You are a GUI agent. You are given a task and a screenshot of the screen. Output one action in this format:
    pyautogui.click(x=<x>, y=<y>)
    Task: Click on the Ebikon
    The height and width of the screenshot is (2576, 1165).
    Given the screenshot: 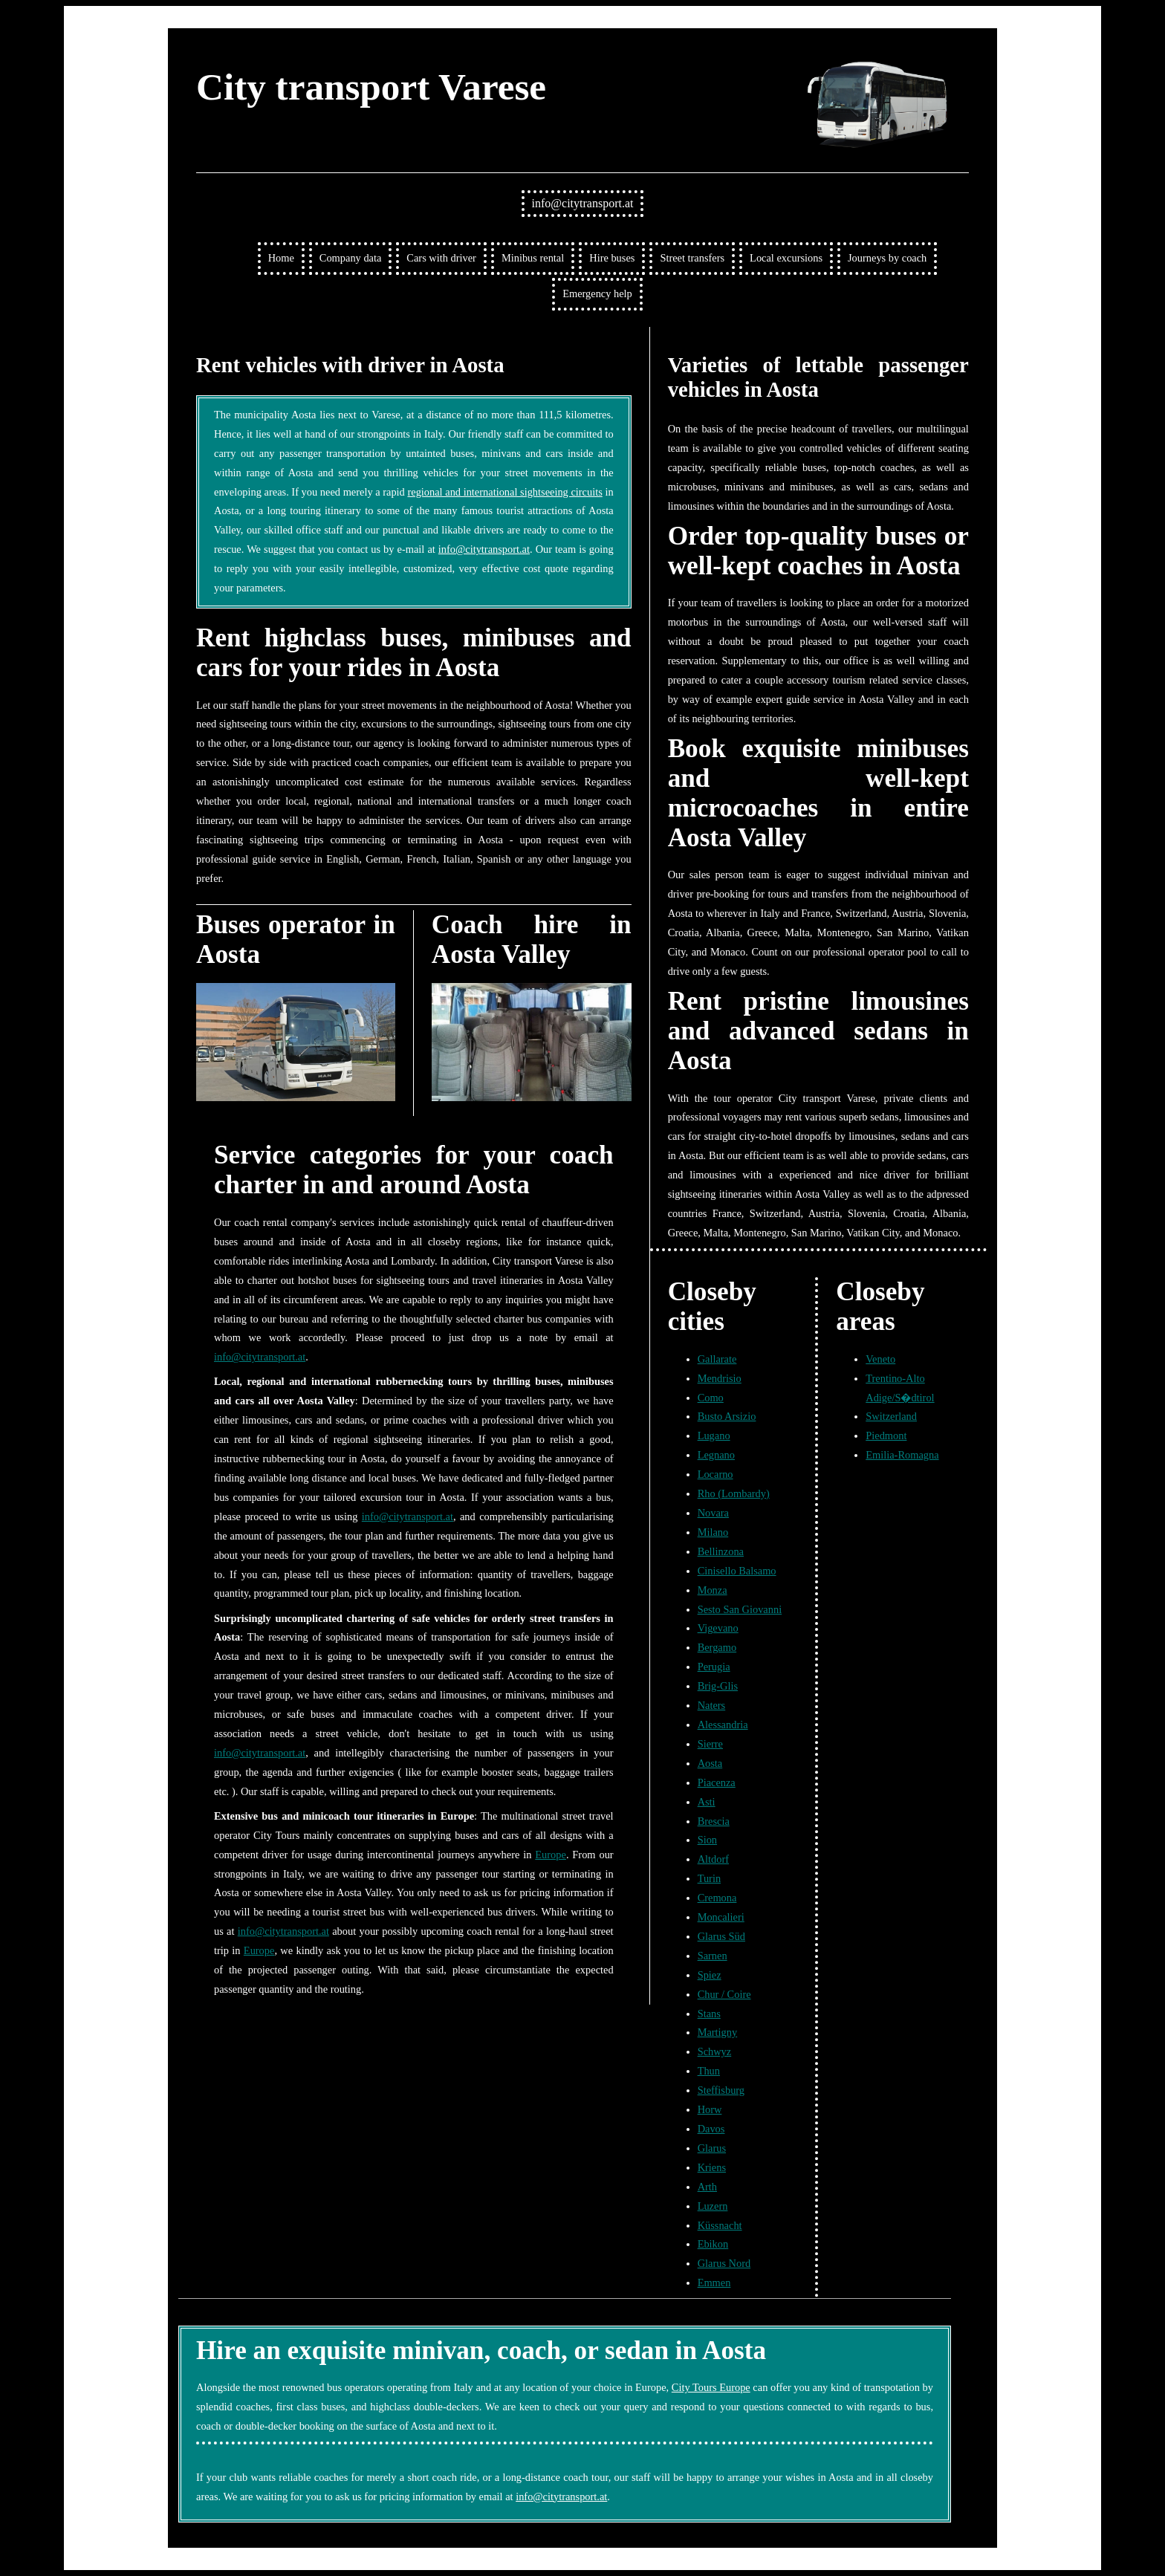 What is the action you would take?
    pyautogui.click(x=713, y=2244)
    